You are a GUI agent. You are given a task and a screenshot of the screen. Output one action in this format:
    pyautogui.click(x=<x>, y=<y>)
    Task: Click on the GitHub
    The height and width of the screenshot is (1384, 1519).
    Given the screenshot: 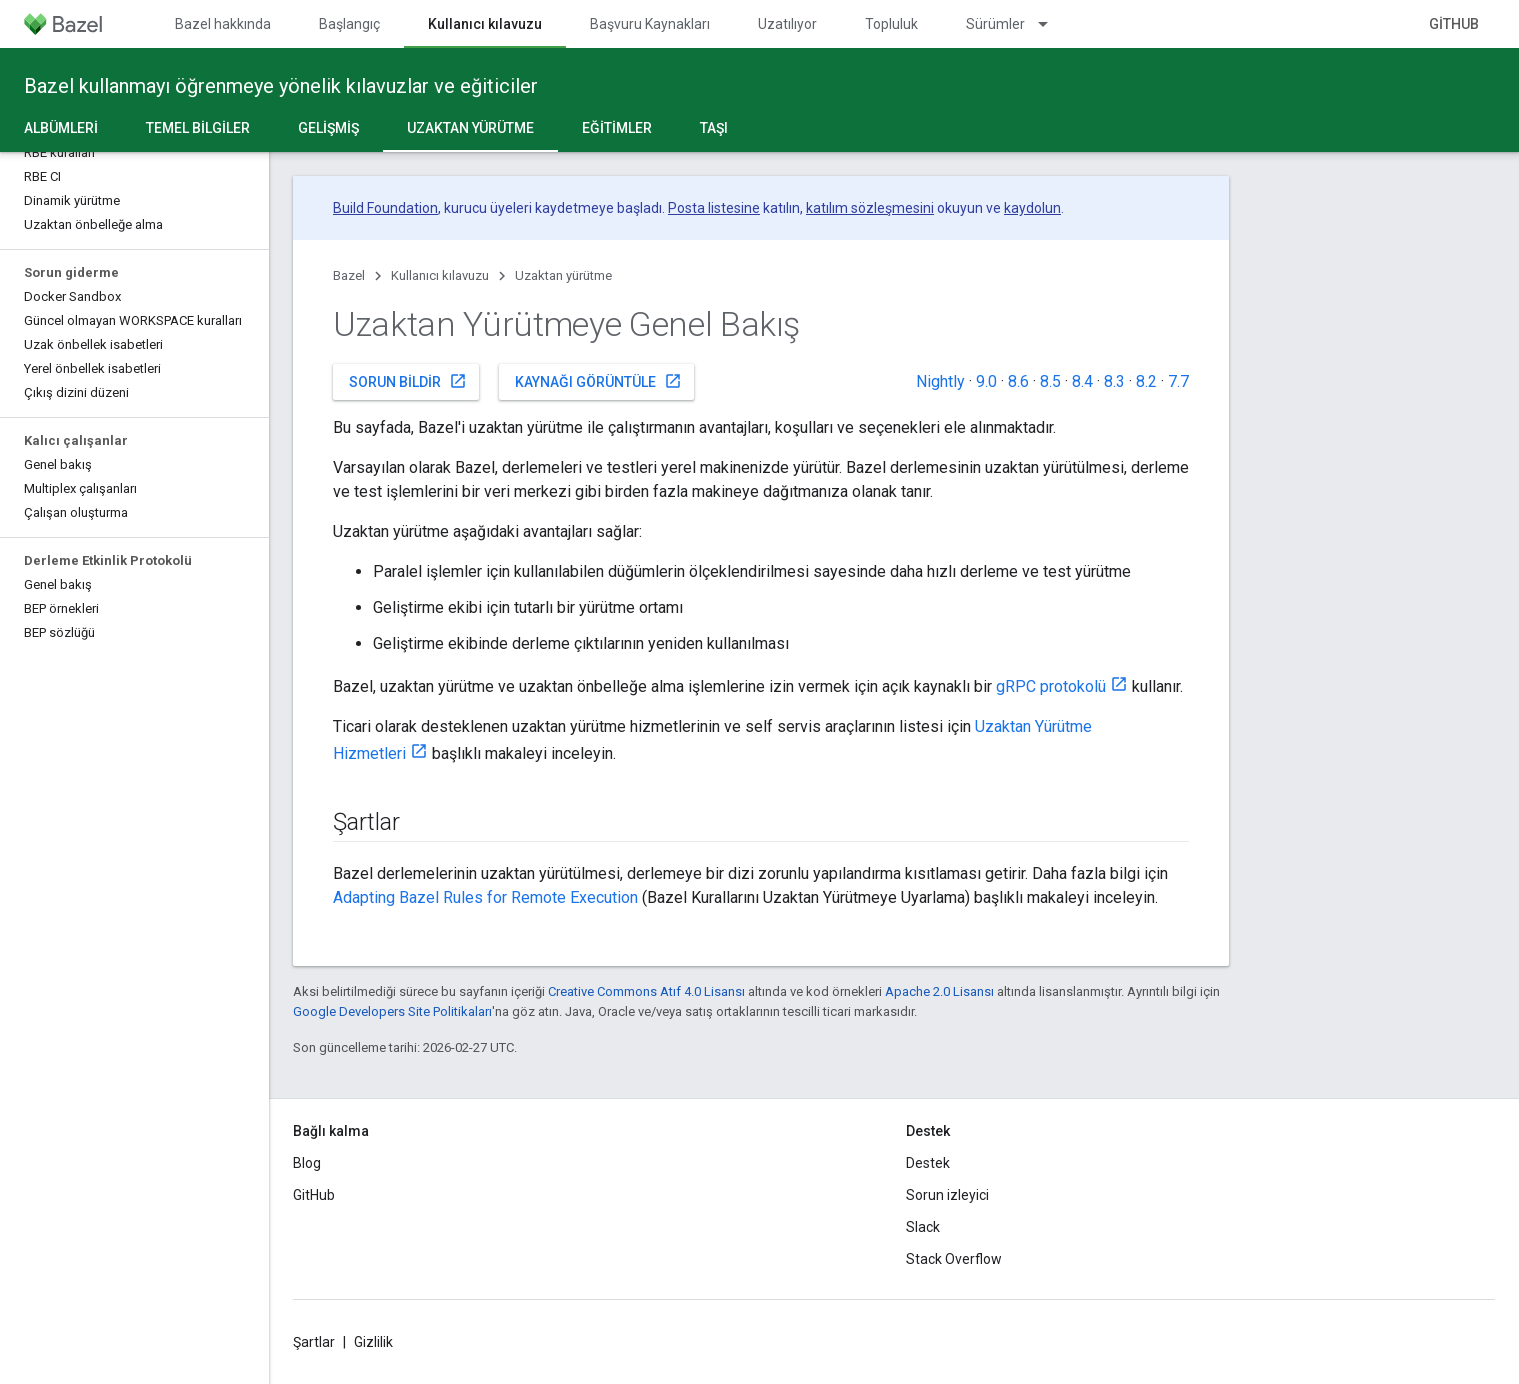 What is the action you would take?
    pyautogui.click(x=1454, y=24)
    